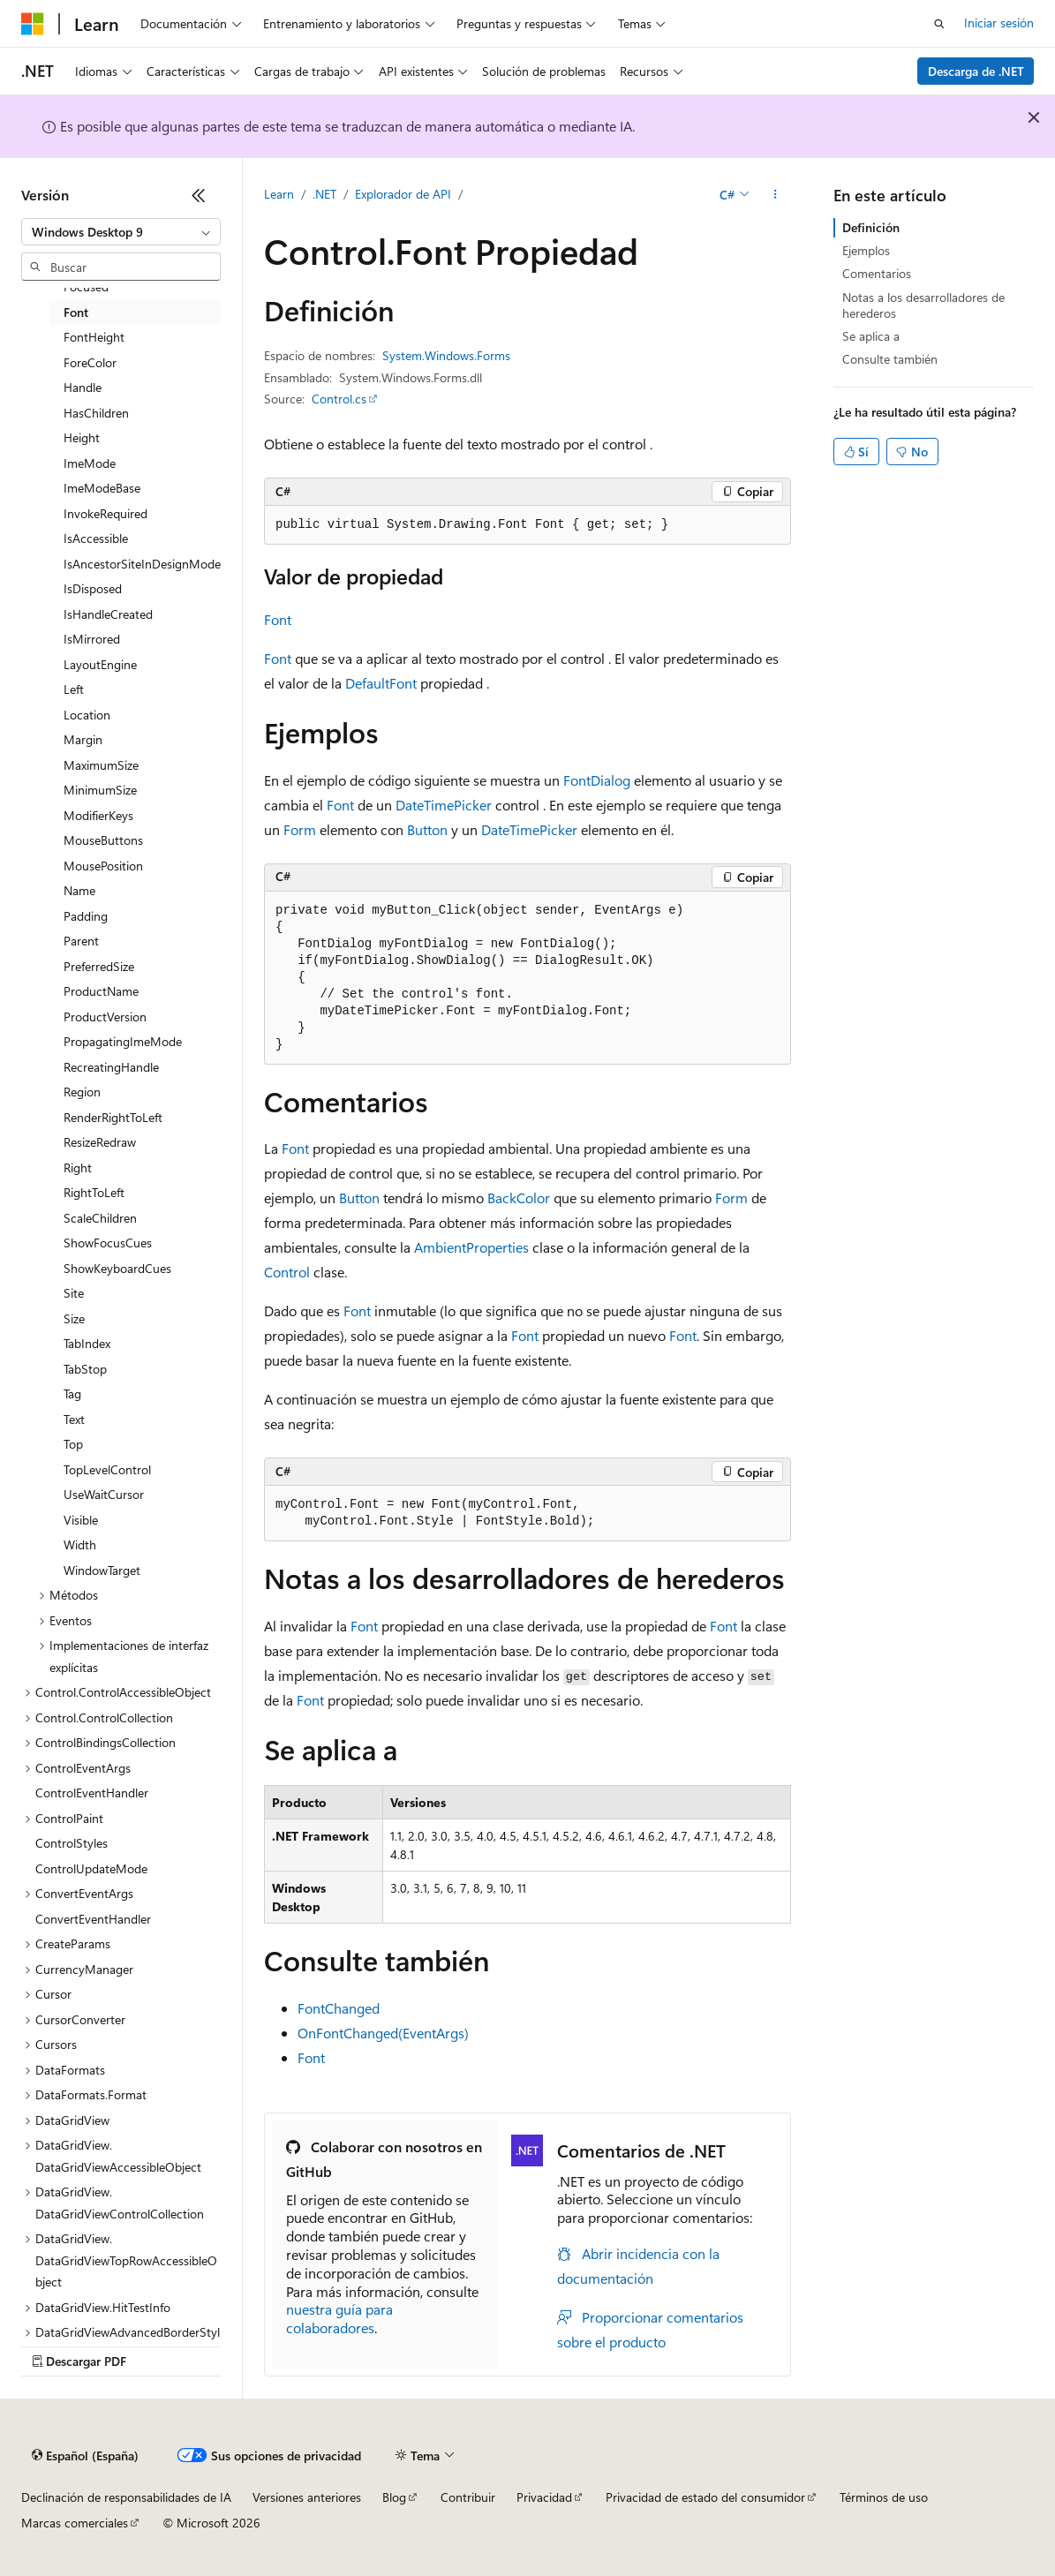  Describe the element at coordinates (80, 1544) in the screenshot. I see `Width [treeitem]` at that location.